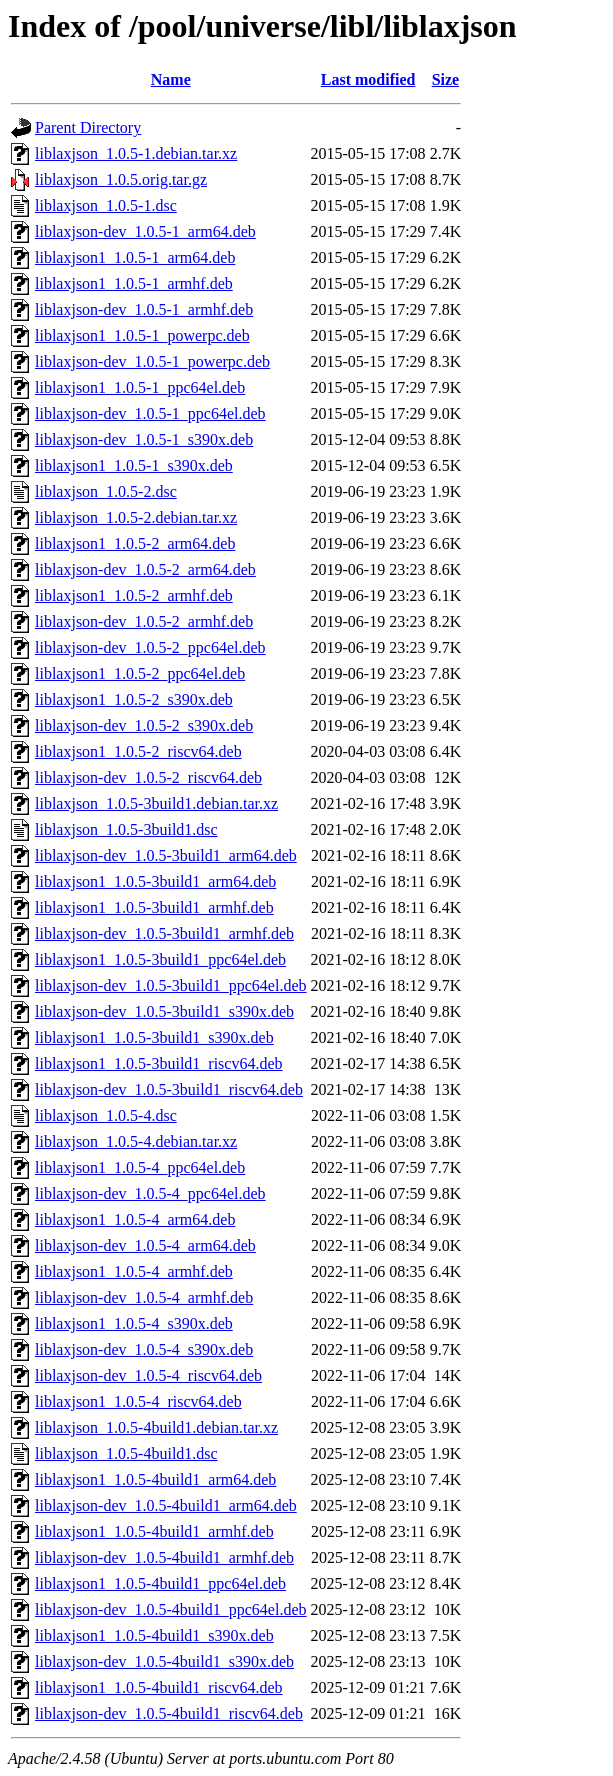 This screenshot has width=613, height=1776. I want to click on liblaxjson-dev_1.0.5-4_arm64.deb, so click(145, 1245).